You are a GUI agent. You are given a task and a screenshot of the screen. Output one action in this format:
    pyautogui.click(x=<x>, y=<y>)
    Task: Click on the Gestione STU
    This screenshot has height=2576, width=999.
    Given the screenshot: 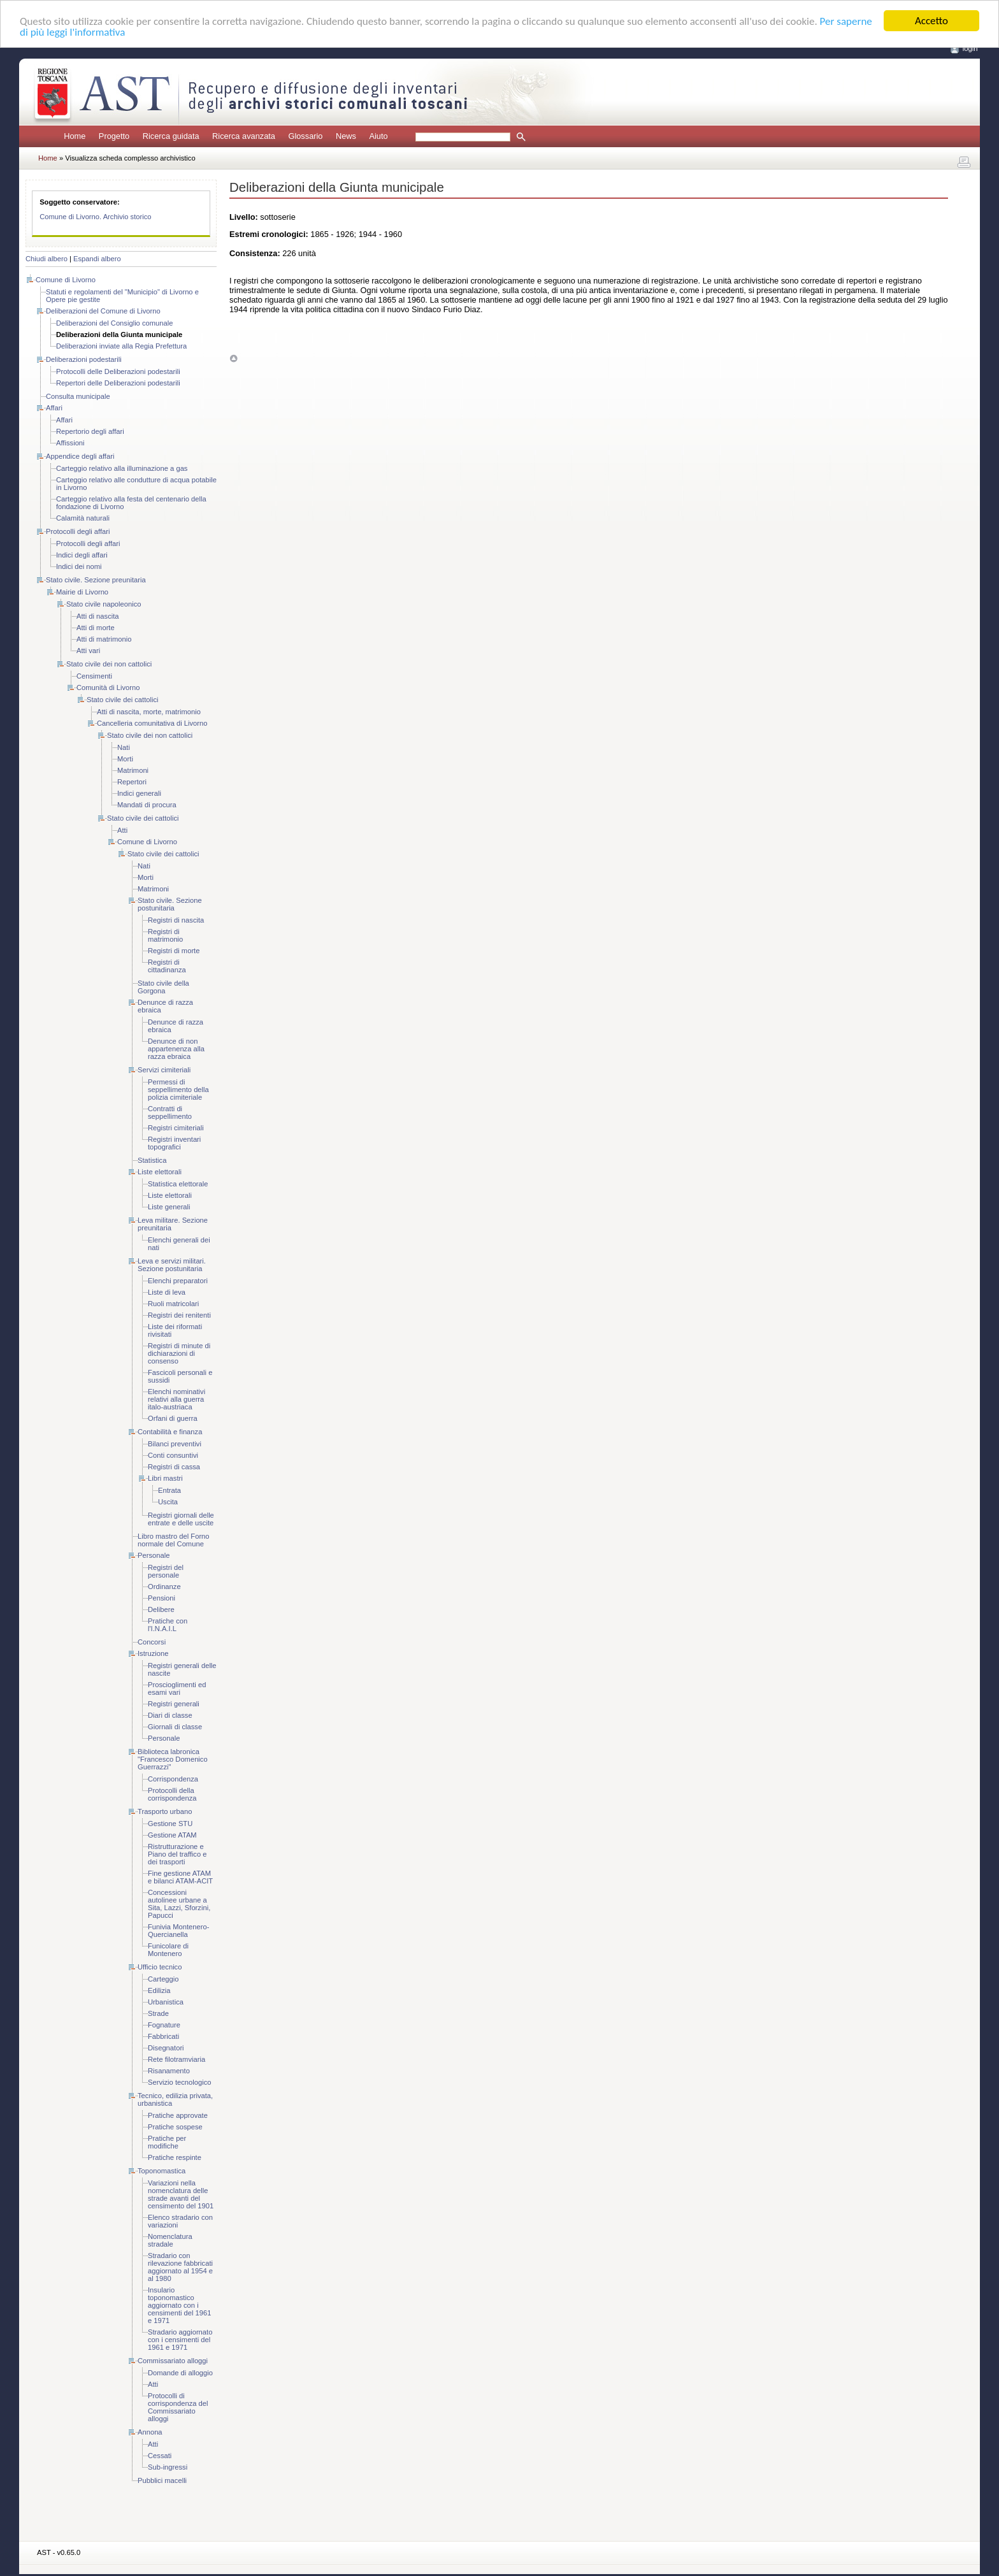 What is the action you would take?
    pyautogui.click(x=170, y=1823)
    